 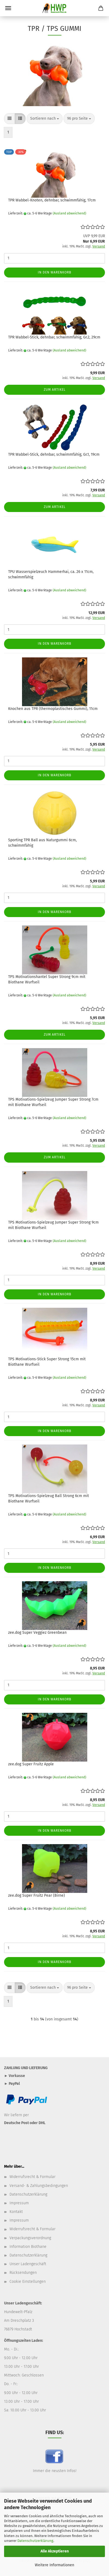 What do you see at coordinates (55, 390) in the screenshot?
I see `Zum Artikel` at bounding box center [55, 390].